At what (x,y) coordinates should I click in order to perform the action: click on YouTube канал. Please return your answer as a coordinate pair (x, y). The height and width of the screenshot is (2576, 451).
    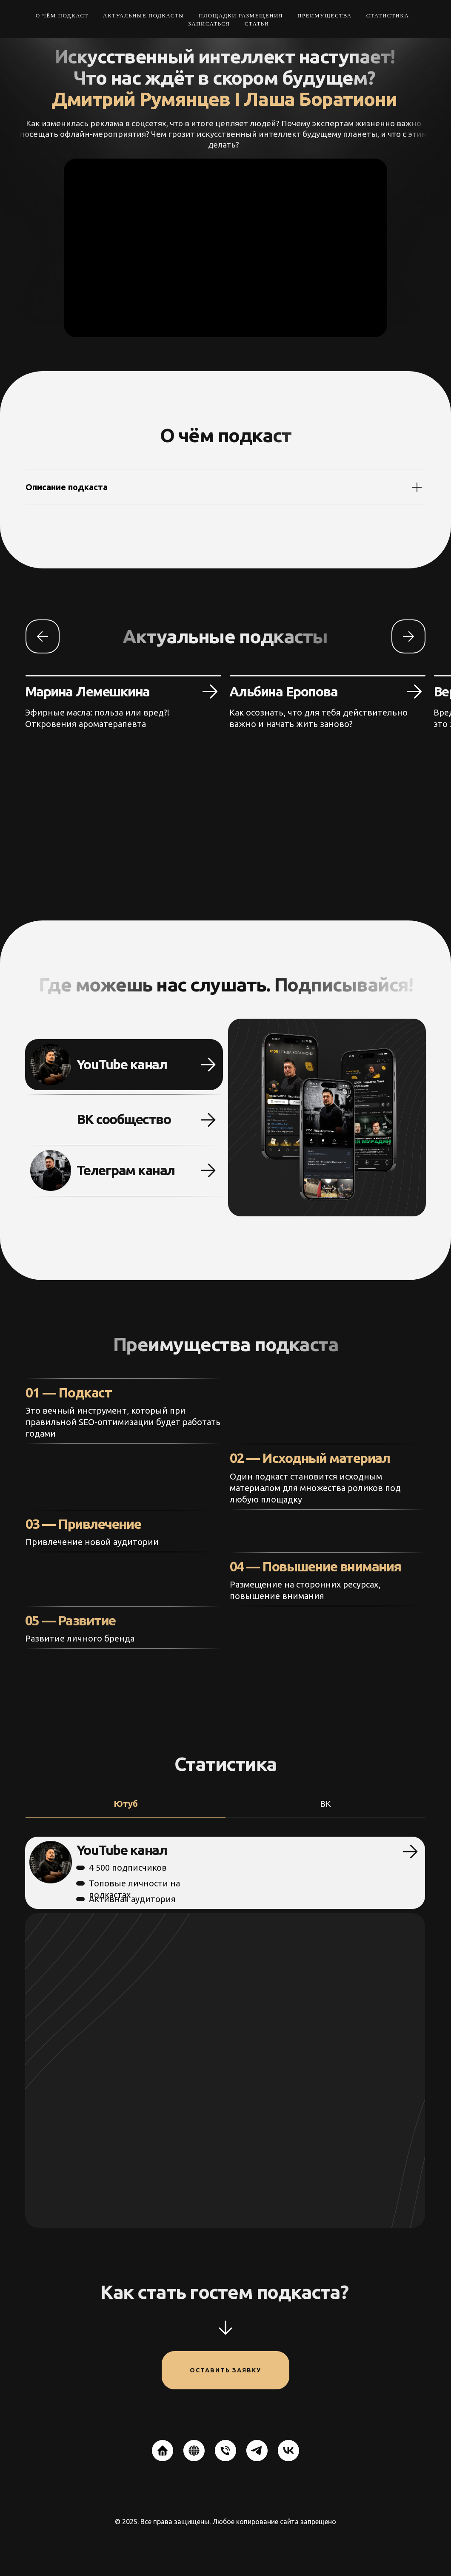
    Looking at the image, I should click on (99, 1064).